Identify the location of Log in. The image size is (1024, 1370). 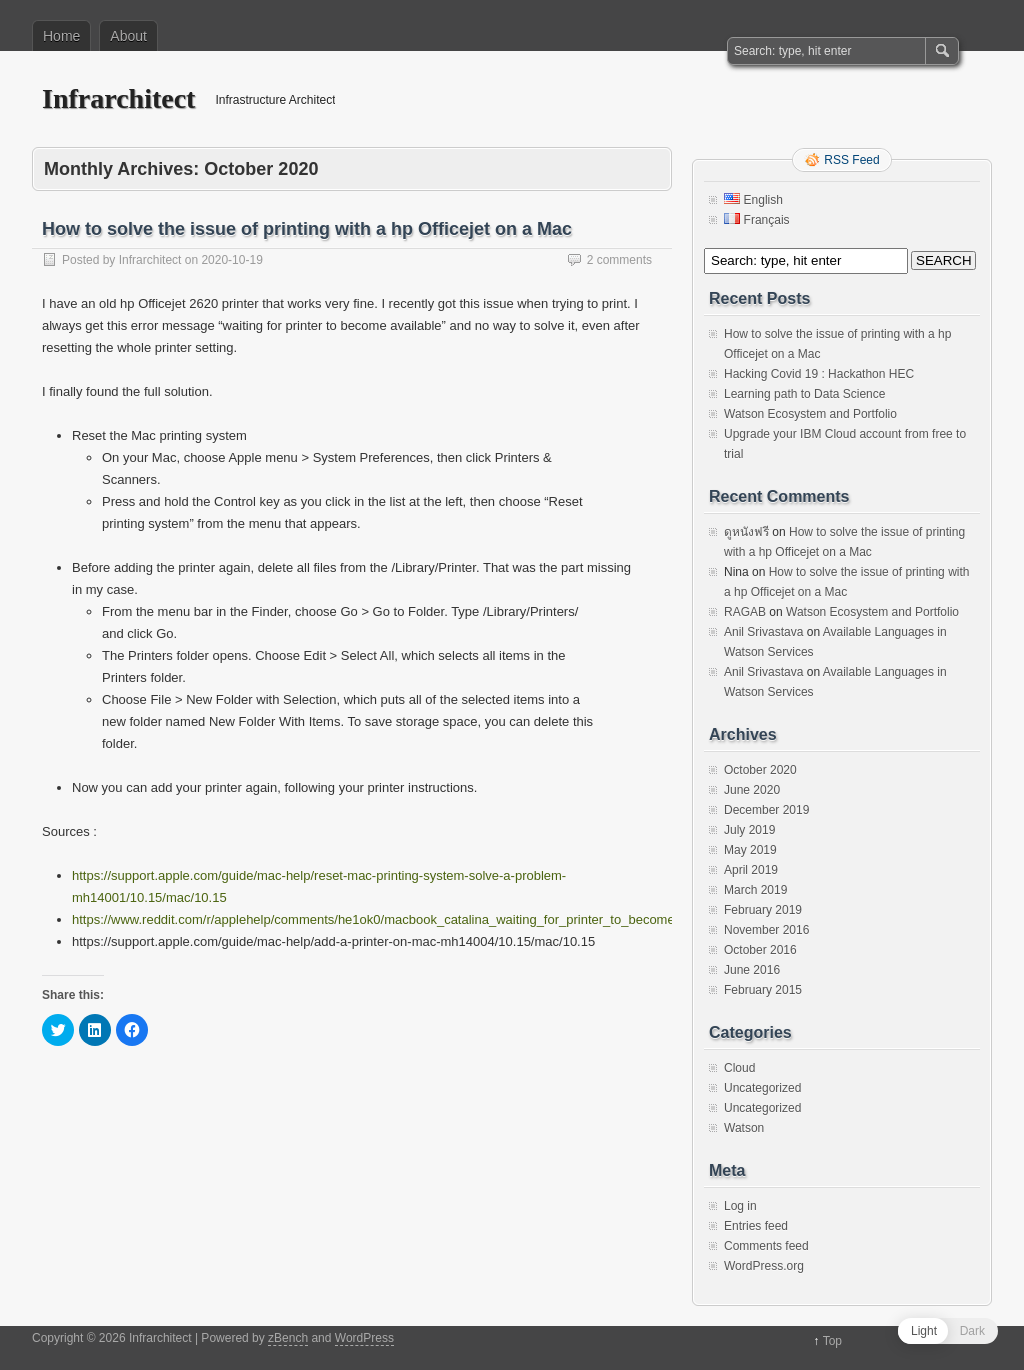
(740, 1206).